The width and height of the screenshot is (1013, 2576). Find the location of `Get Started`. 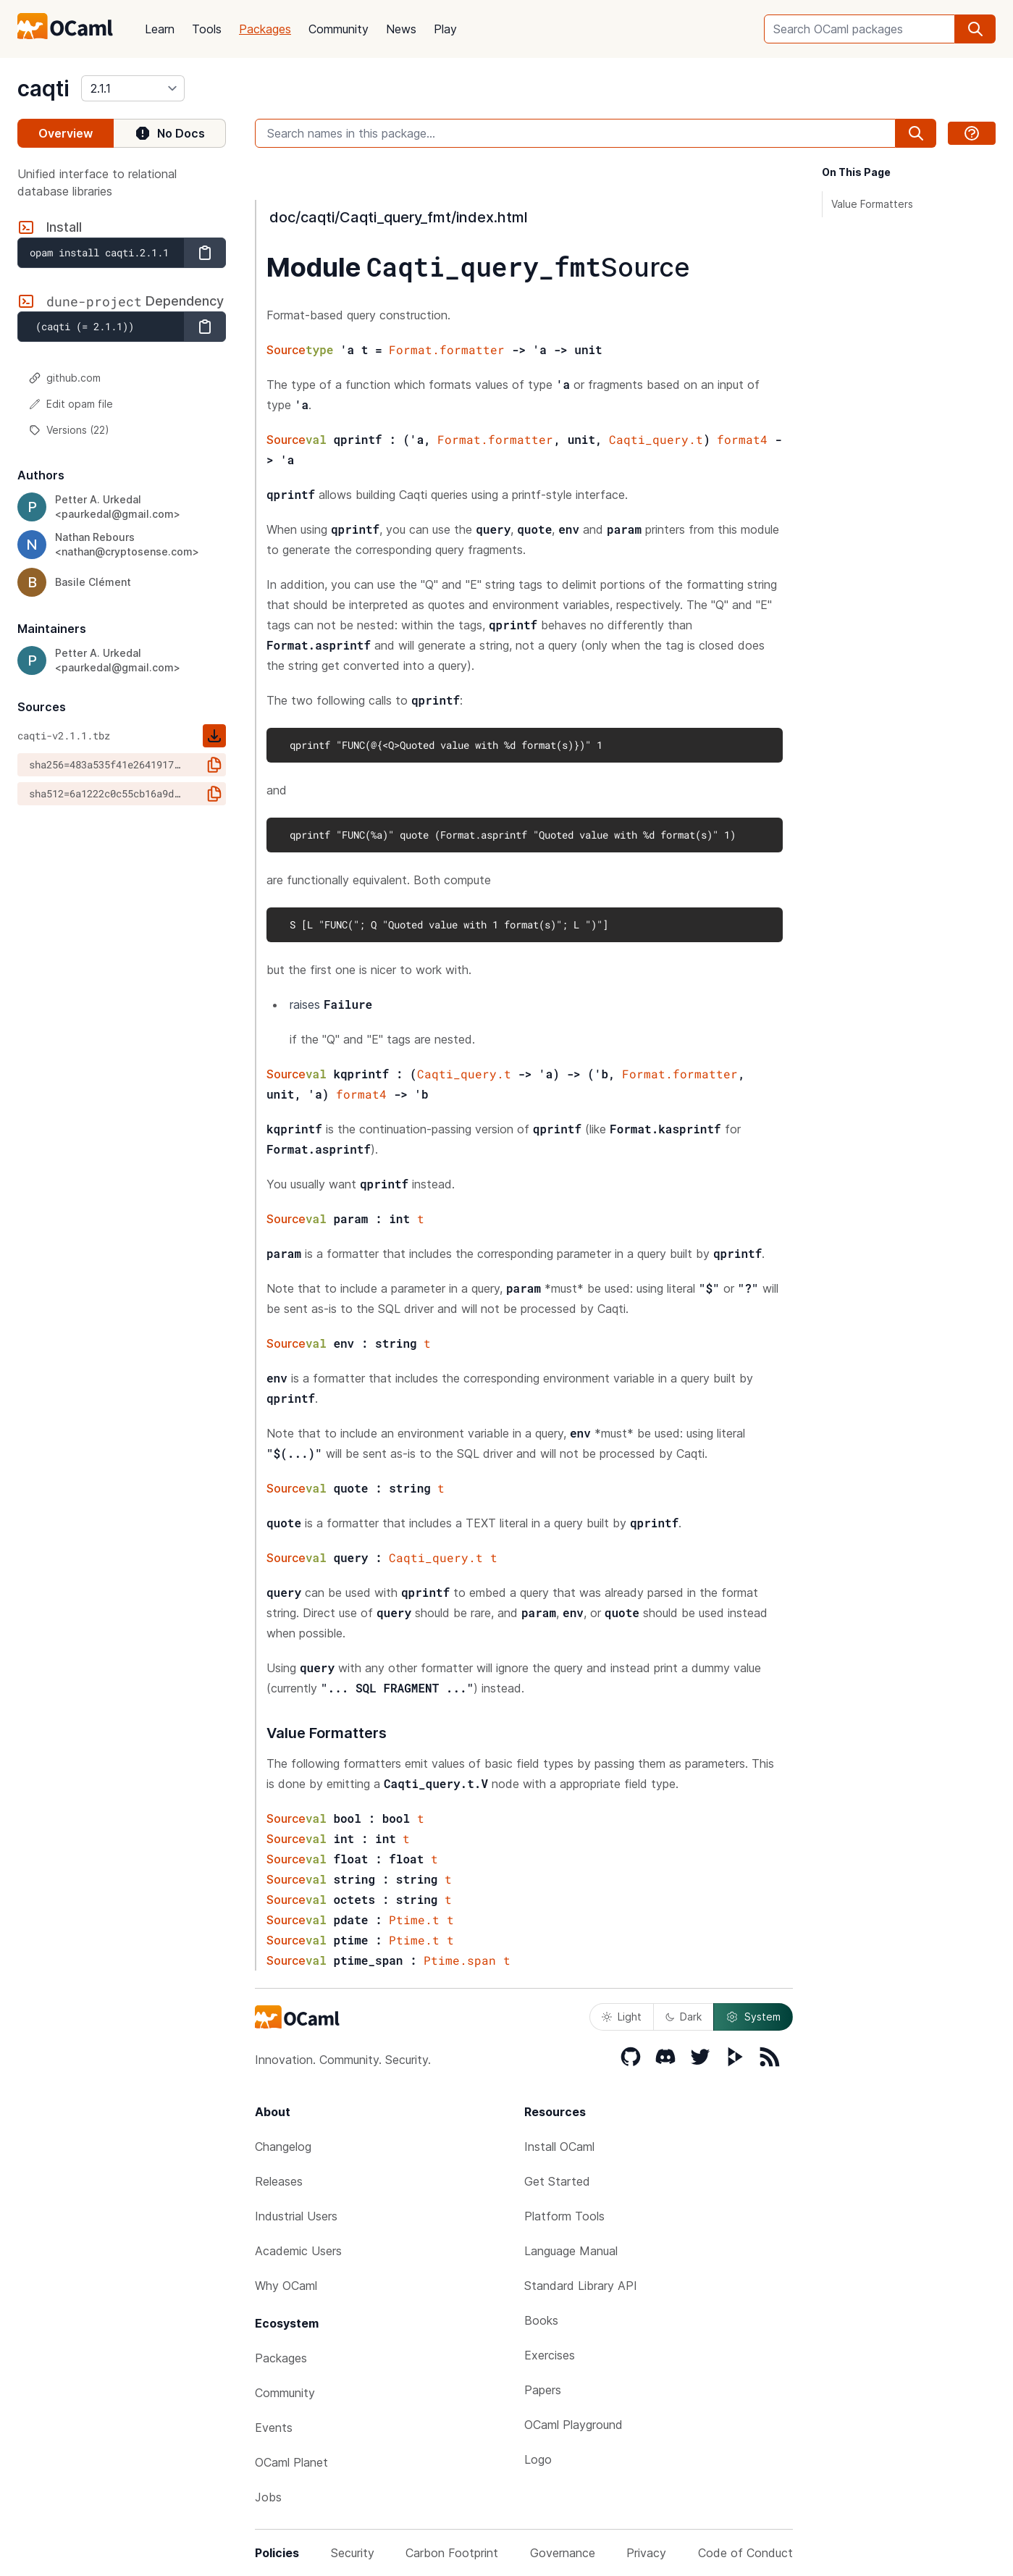

Get Started is located at coordinates (557, 2181).